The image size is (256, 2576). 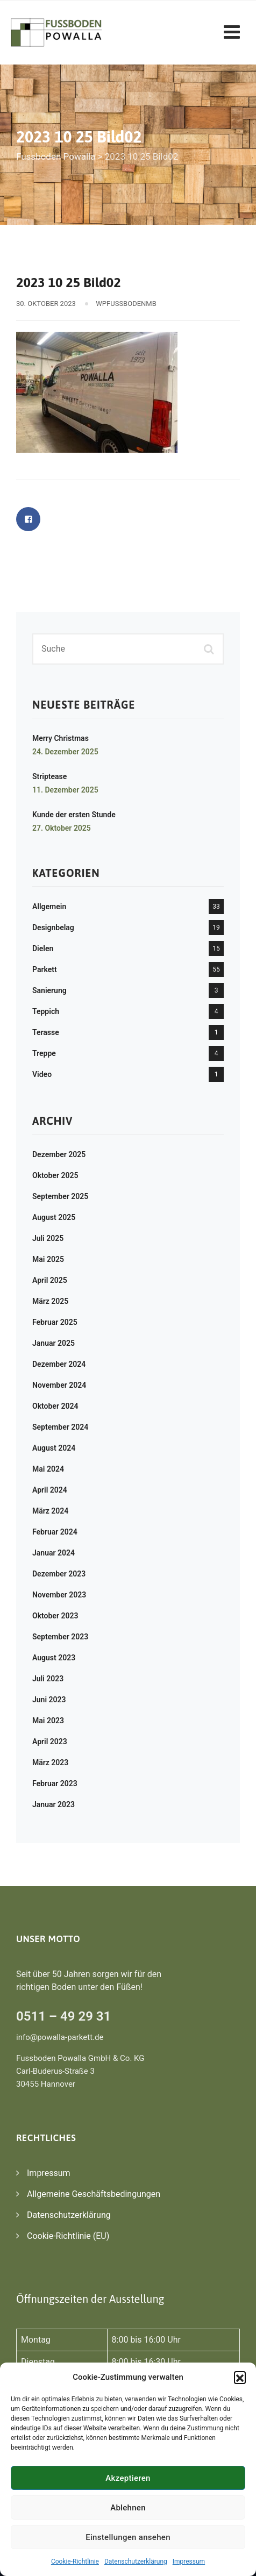 What do you see at coordinates (44, 1053) in the screenshot?
I see `Treppe` at bounding box center [44, 1053].